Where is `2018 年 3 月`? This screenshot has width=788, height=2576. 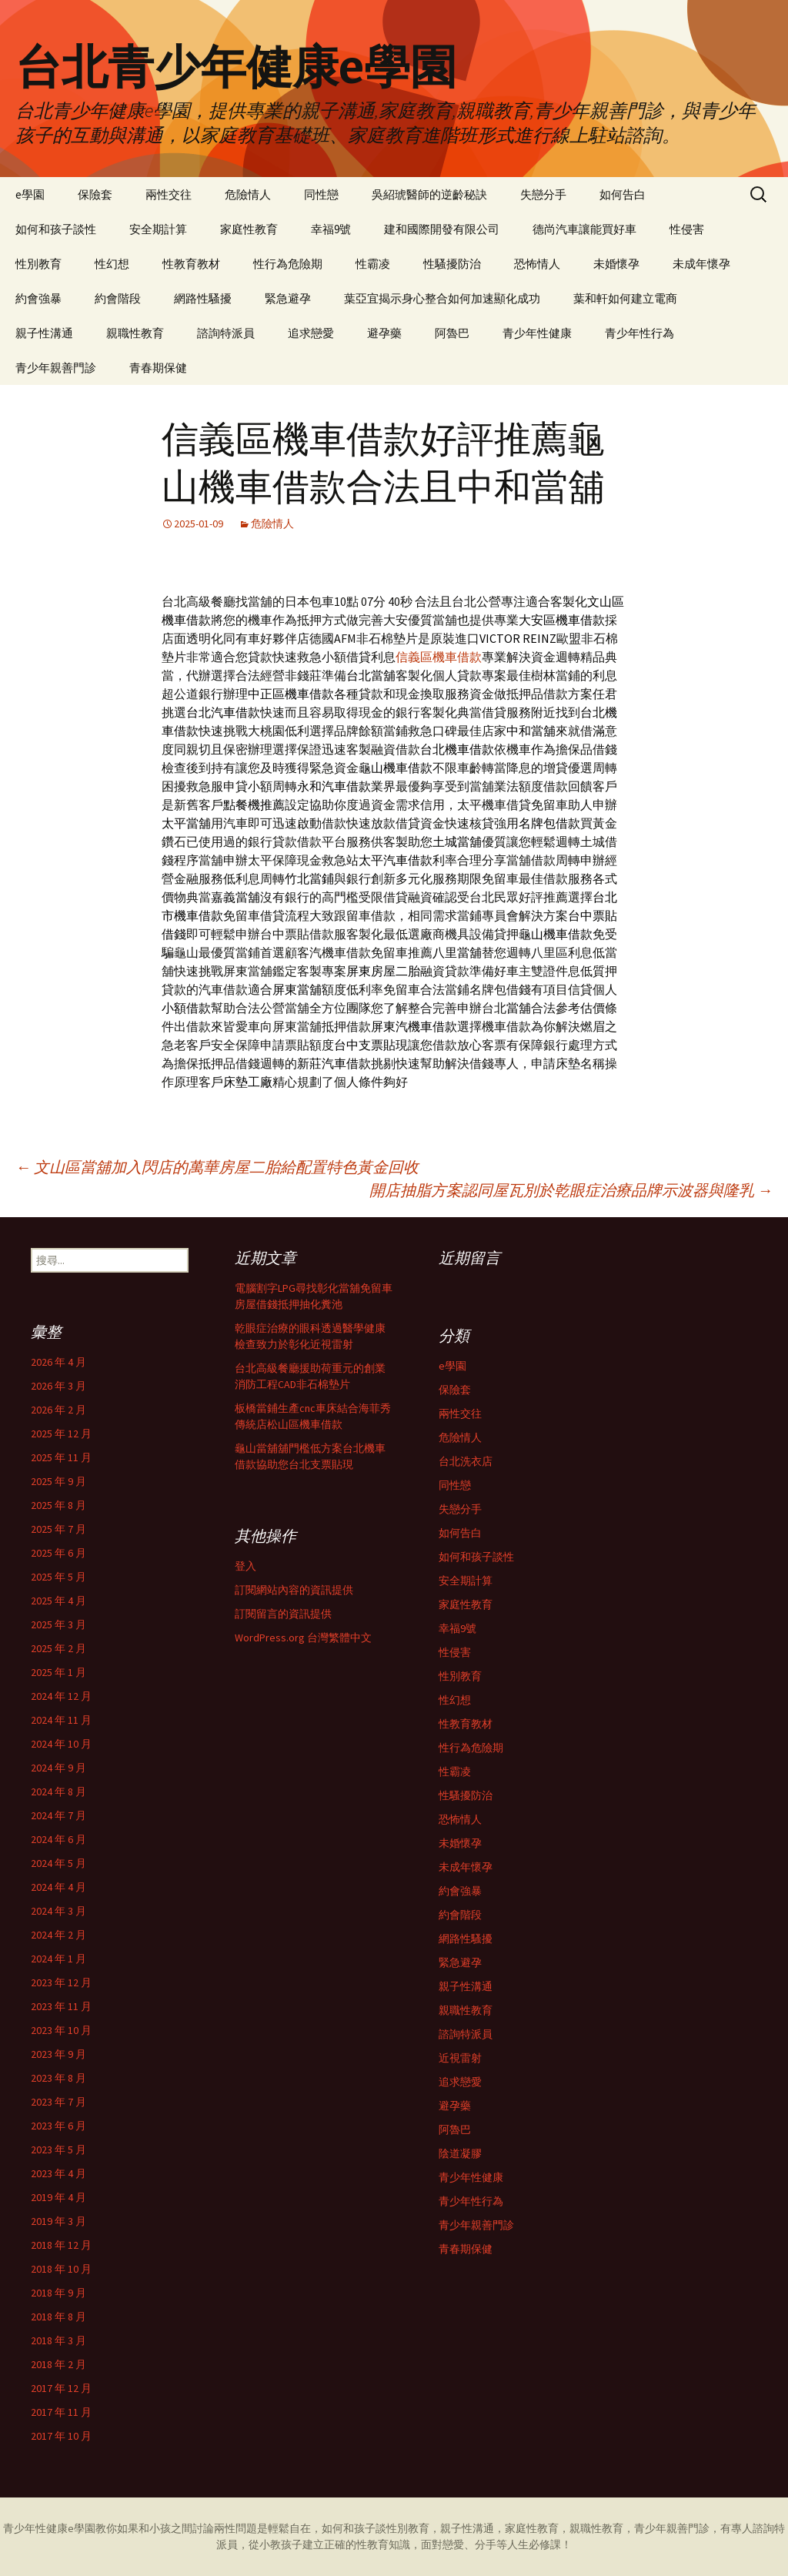
2018 年 3 月 is located at coordinates (58, 2340).